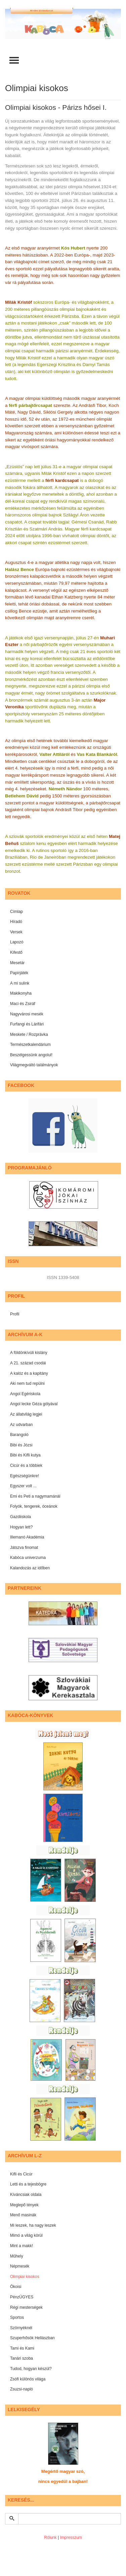  Describe the element at coordinates (33, 2225) in the screenshot. I see `Mi leszek, ha nagy leszek` at that location.